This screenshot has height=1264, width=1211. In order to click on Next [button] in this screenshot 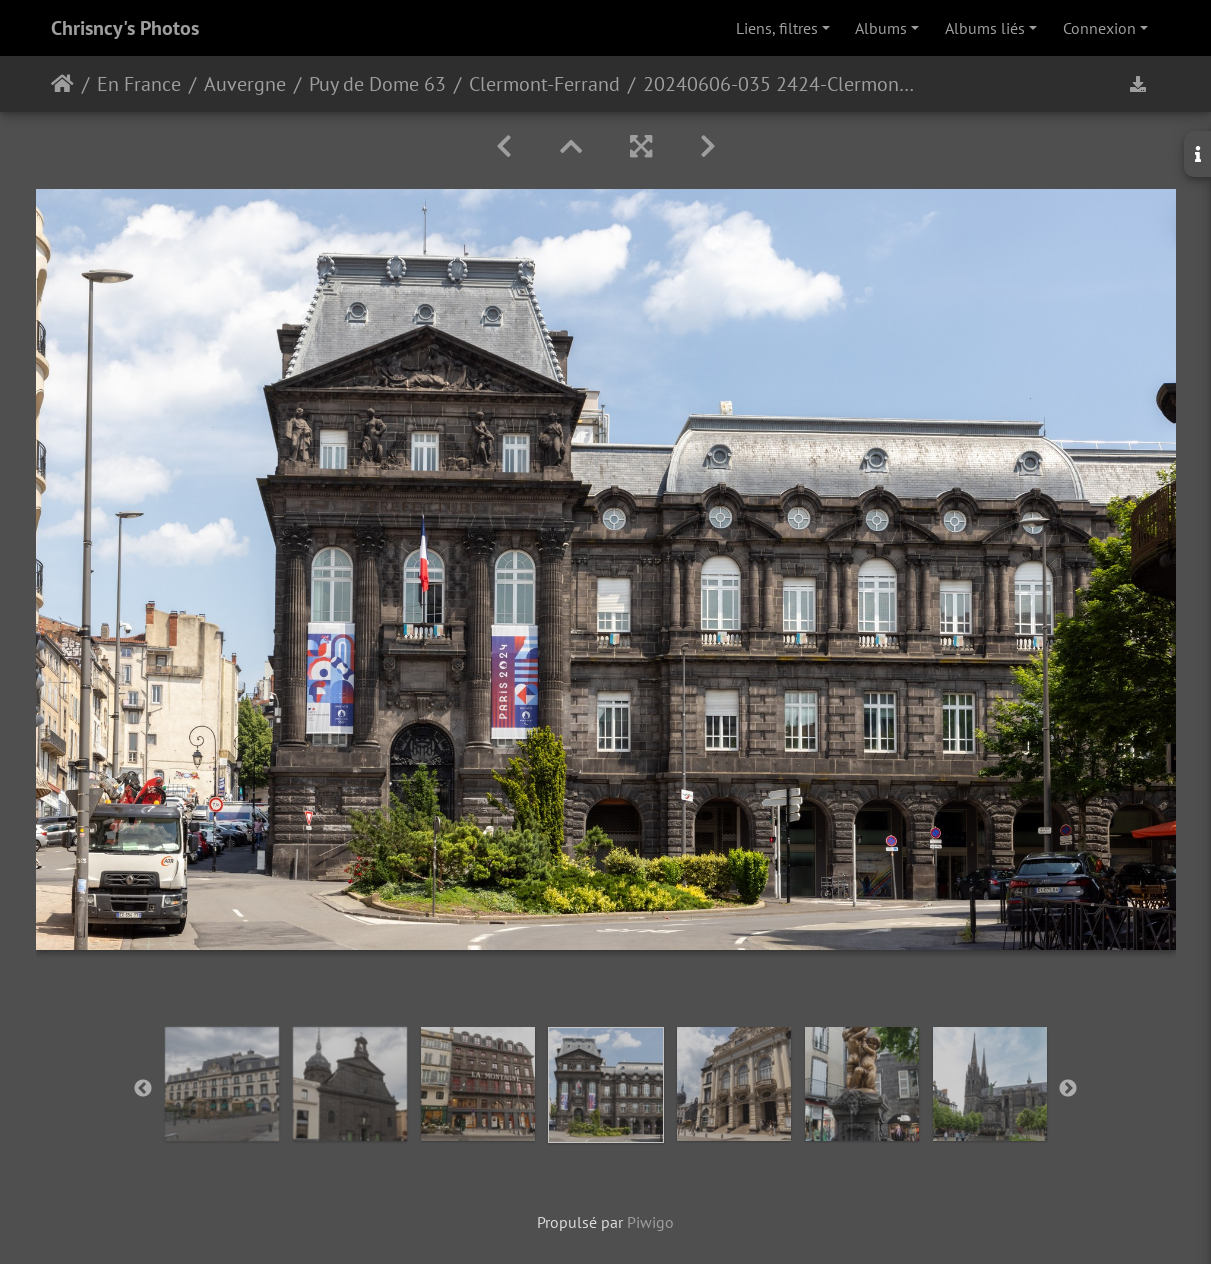, I will do `click(1068, 1089)`.